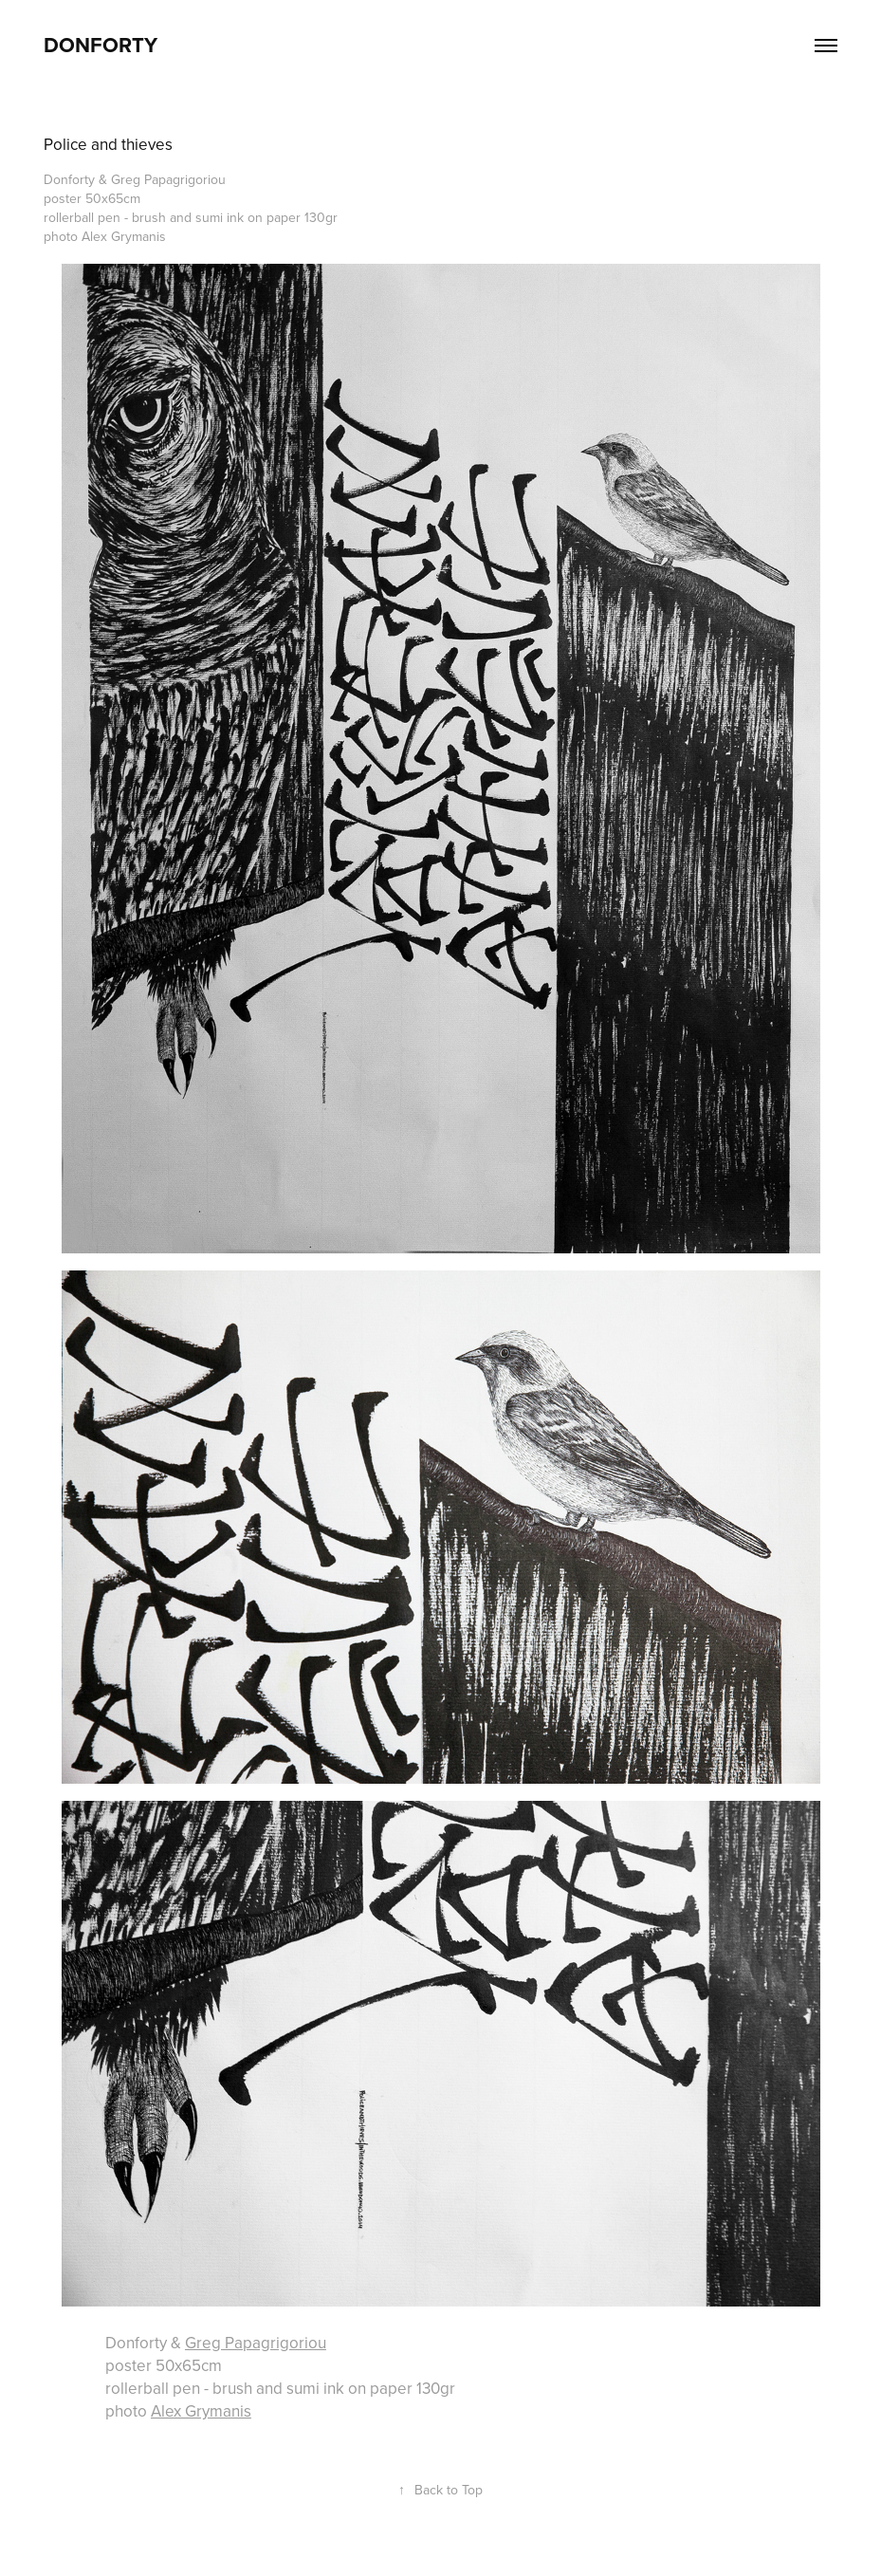 Image resolution: width=881 pixels, height=2576 pixels. I want to click on Alex Grymanis, so click(201, 2411).